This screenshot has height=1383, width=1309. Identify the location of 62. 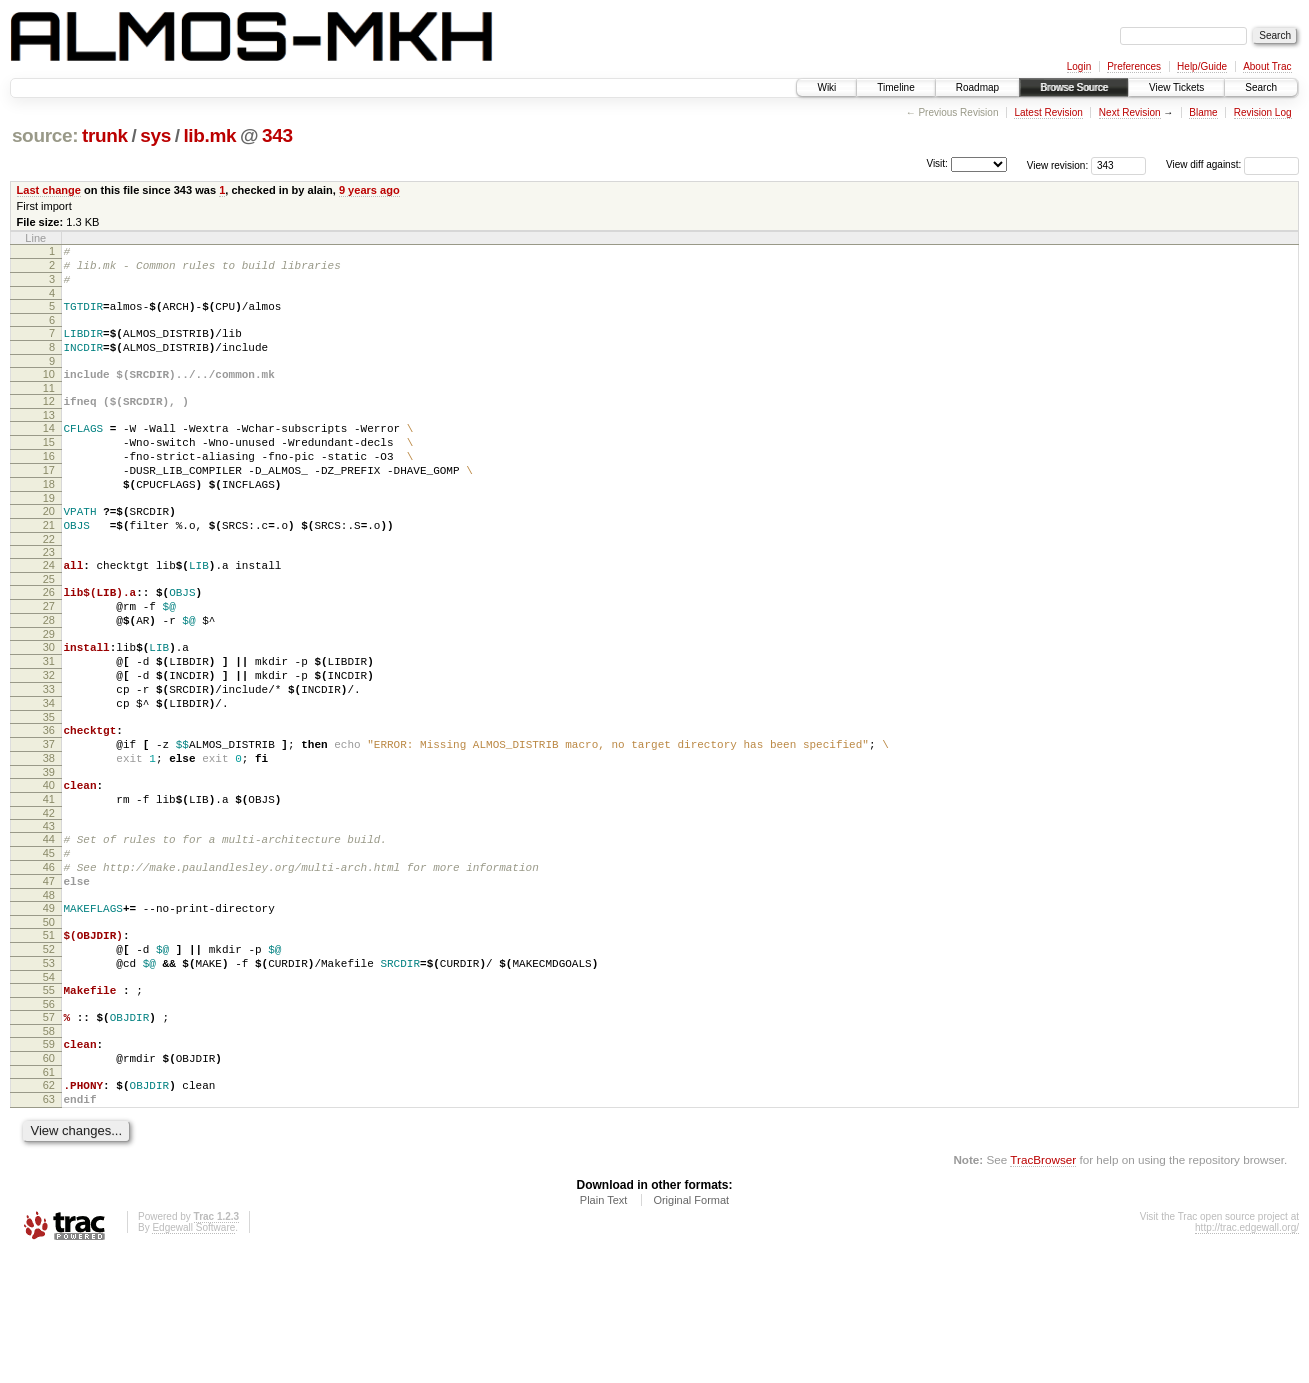
(49, 1208).